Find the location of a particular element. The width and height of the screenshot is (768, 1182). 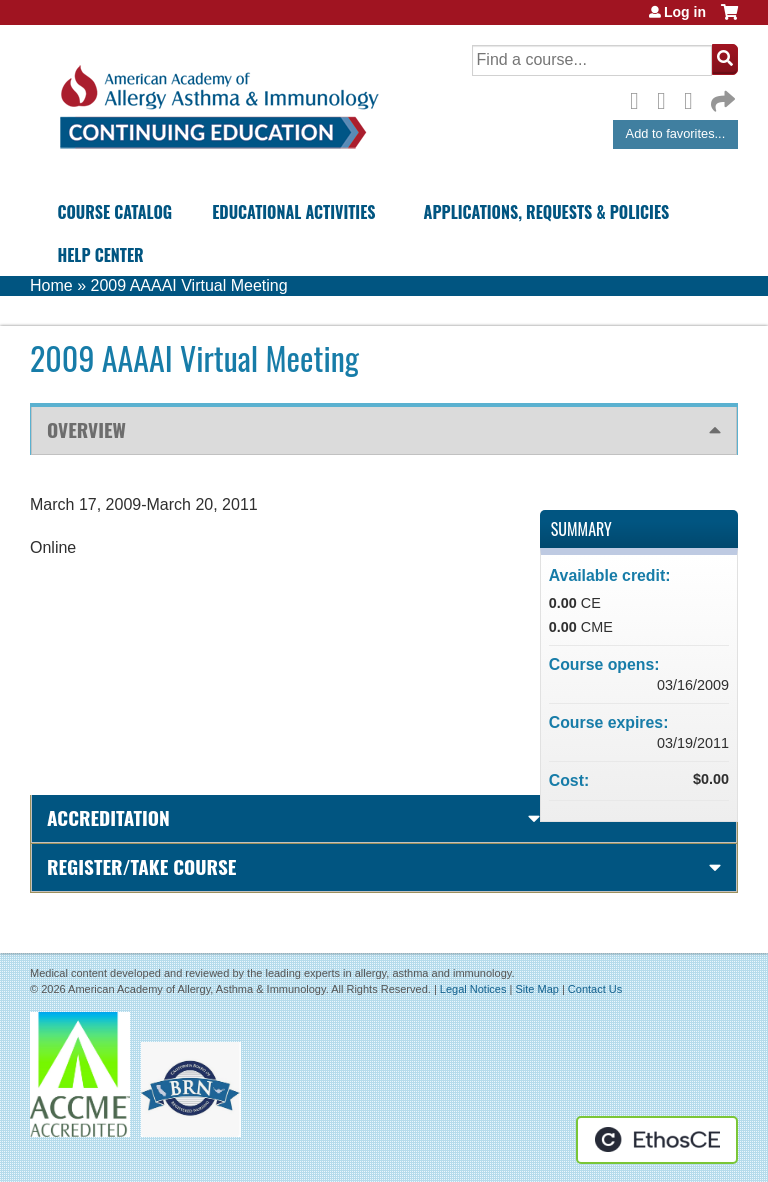

Contact Us is located at coordinates (595, 989).